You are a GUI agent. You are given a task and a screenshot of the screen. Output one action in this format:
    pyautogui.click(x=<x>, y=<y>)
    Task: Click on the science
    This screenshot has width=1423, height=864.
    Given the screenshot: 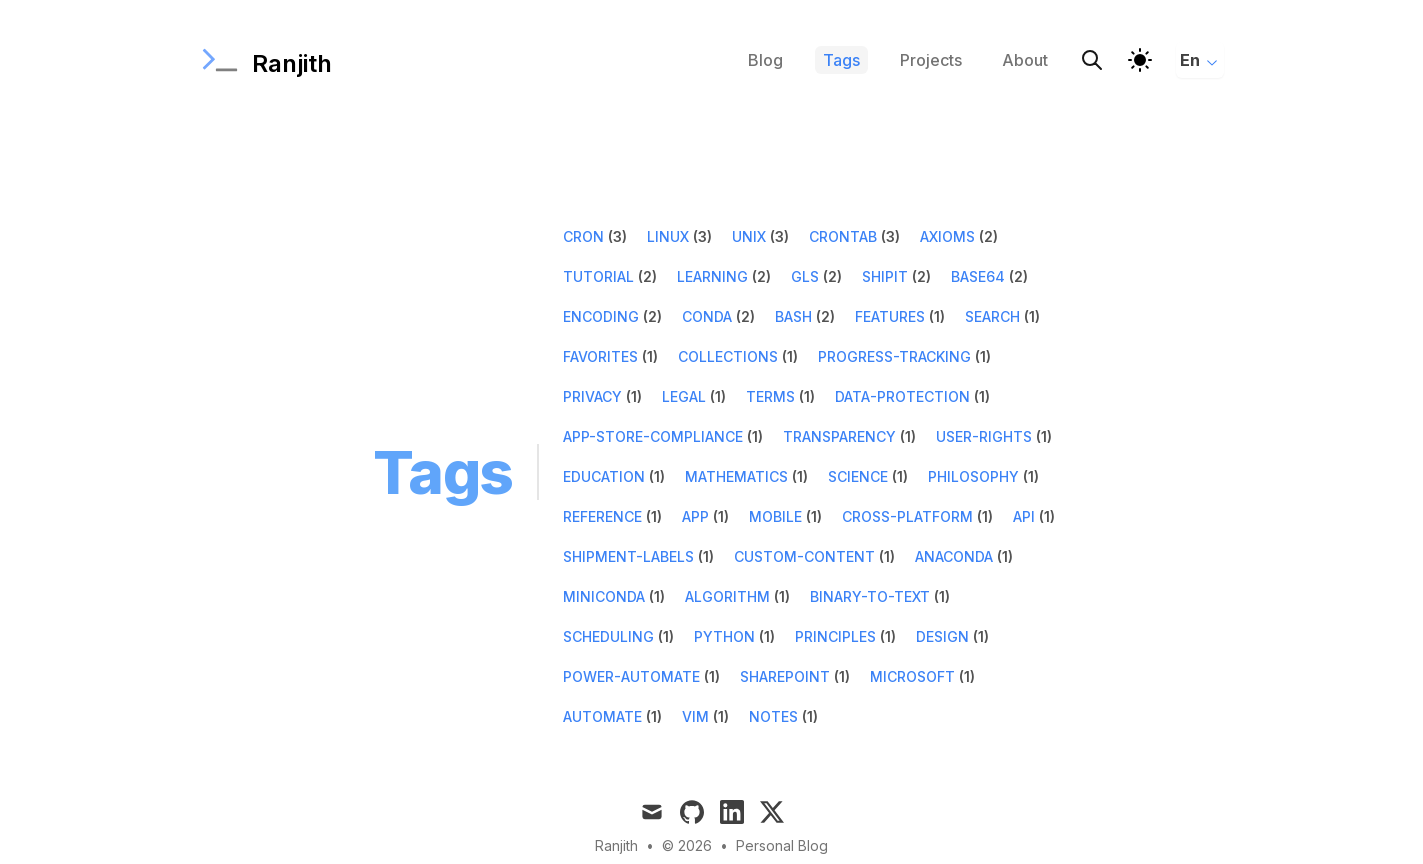 What is the action you would take?
    pyautogui.click(x=858, y=476)
    